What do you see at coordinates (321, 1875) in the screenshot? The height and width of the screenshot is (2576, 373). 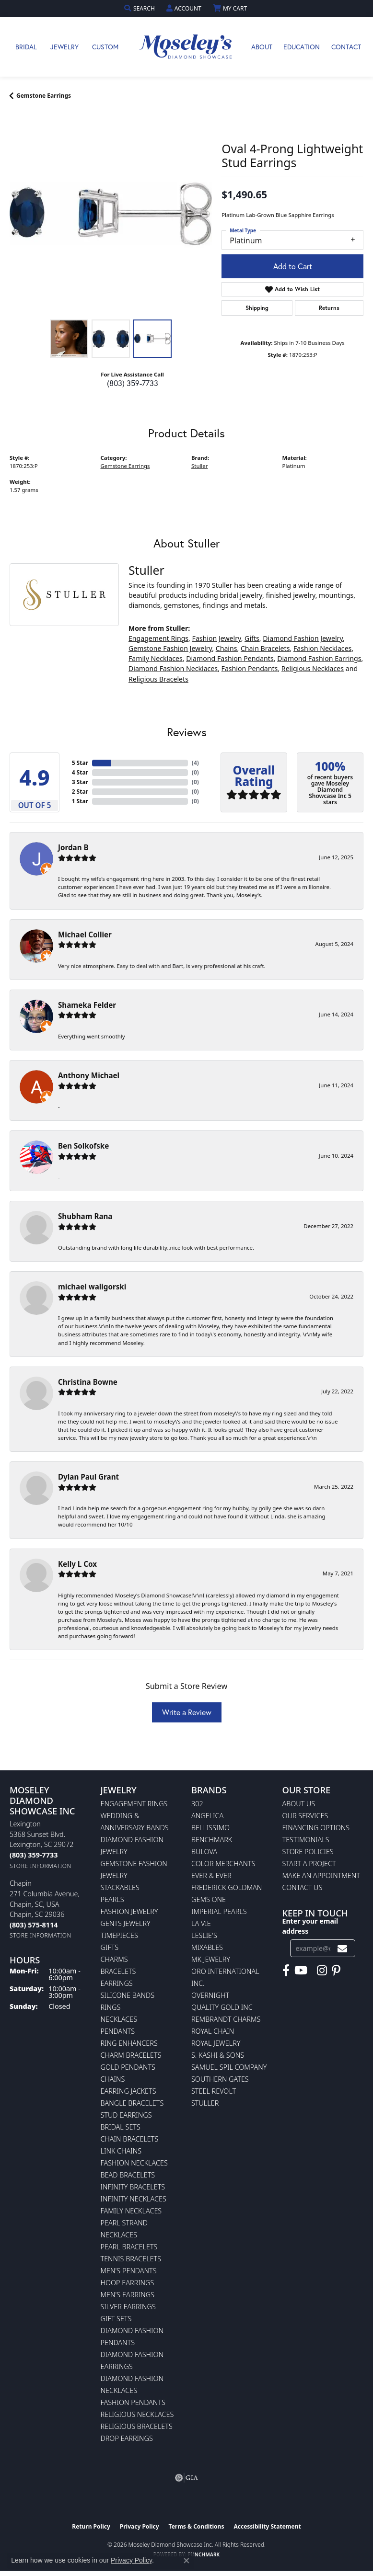 I see `Make An Appointment` at bounding box center [321, 1875].